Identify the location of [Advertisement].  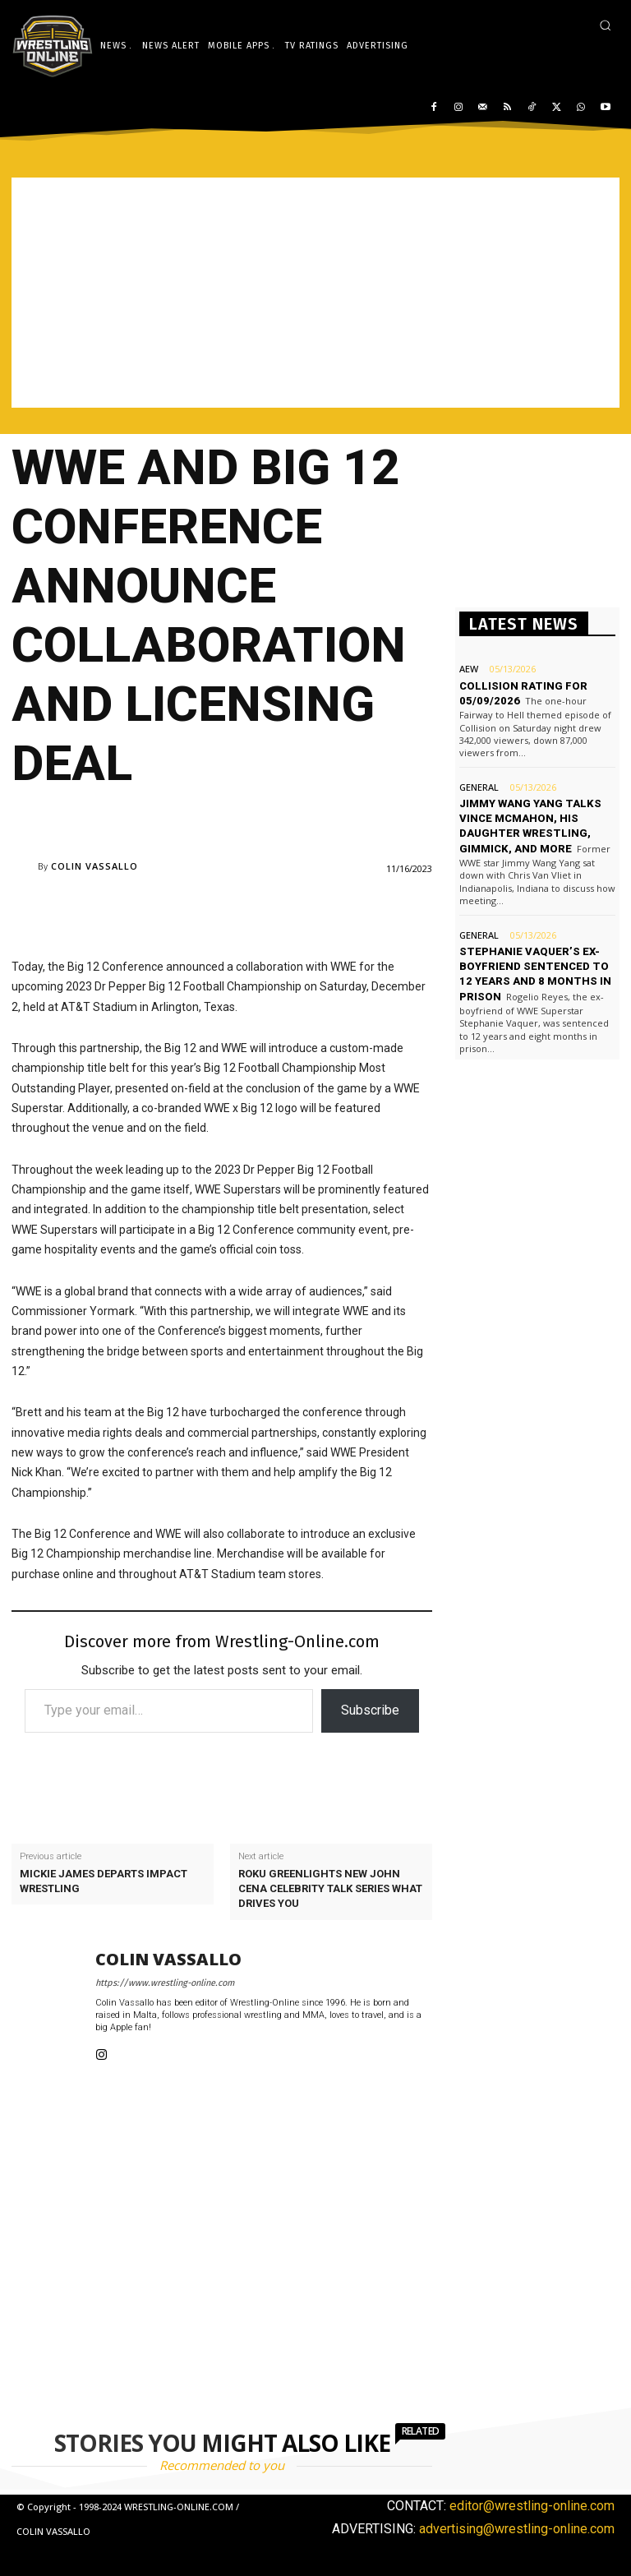
(315, 293).